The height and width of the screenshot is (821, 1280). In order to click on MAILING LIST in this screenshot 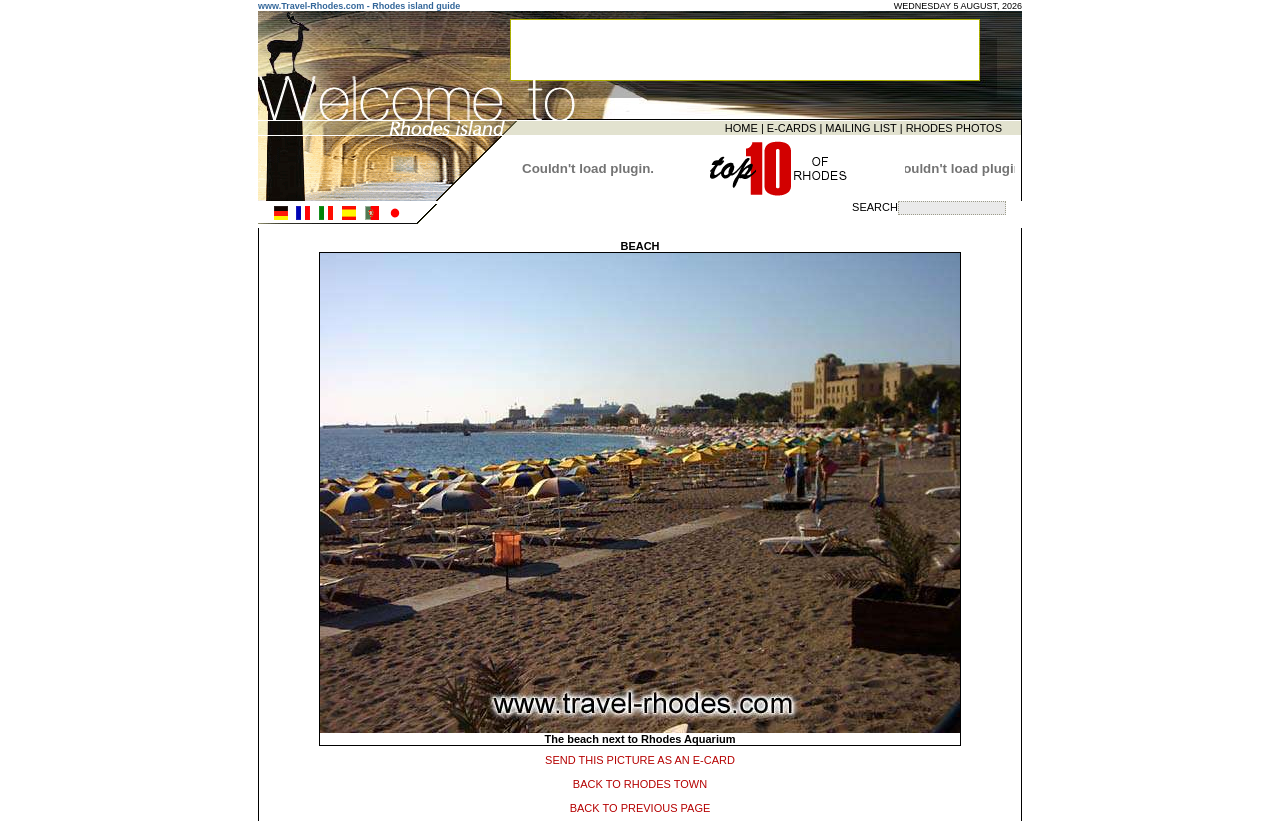, I will do `click(860, 127)`.